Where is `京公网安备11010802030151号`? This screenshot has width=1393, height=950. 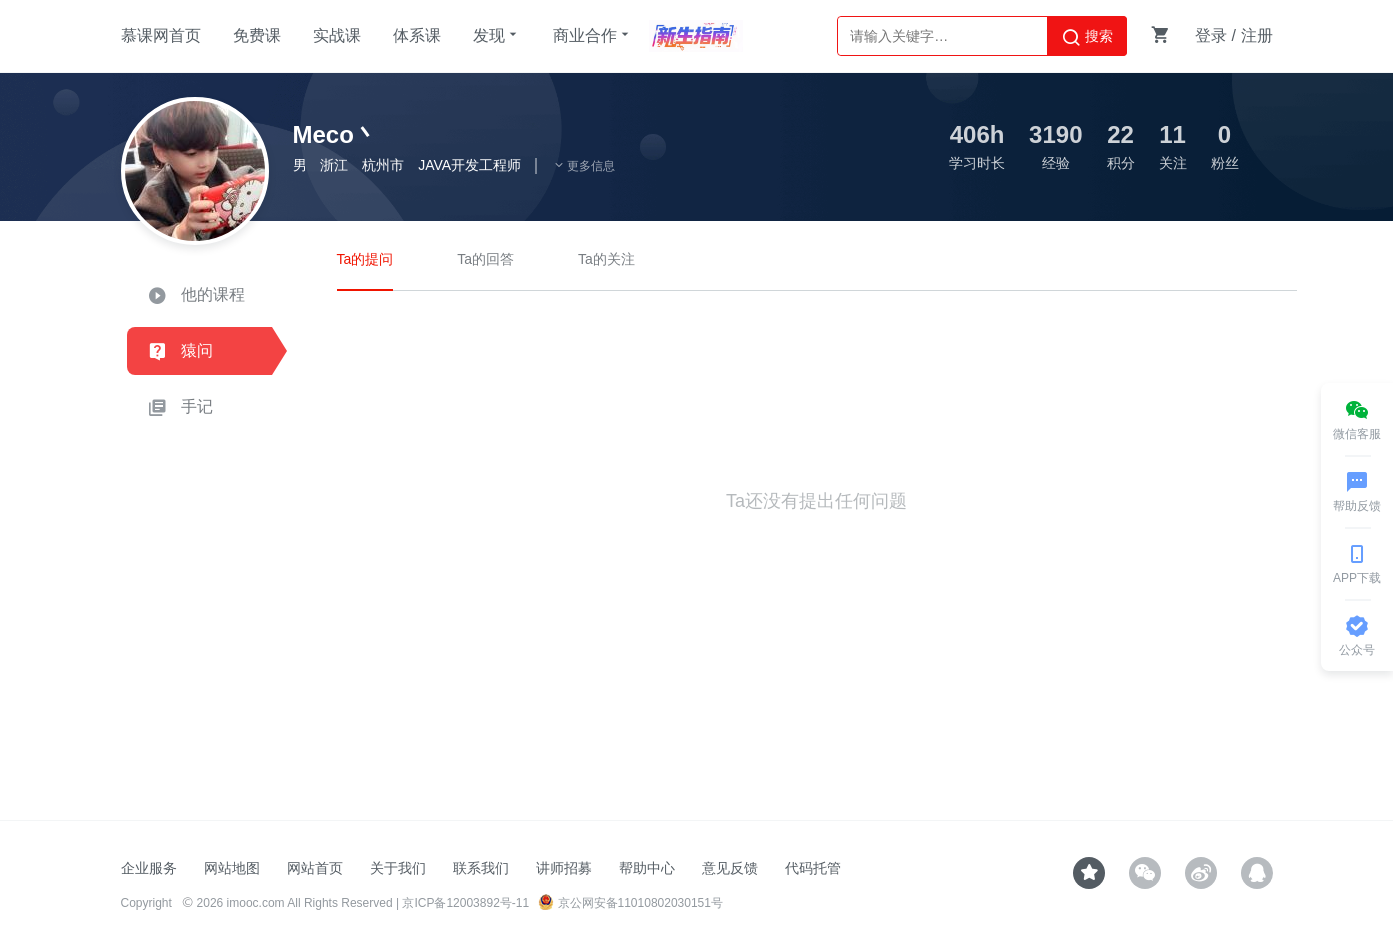 京公网安备11010802030151号 is located at coordinates (630, 903).